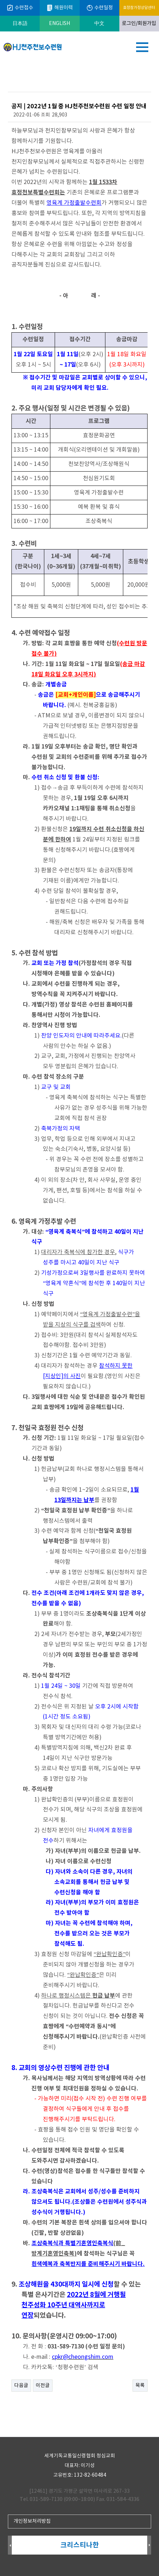 This screenshot has width=159, height=2576. I want to click on ENGLISH, so click(59, 23).